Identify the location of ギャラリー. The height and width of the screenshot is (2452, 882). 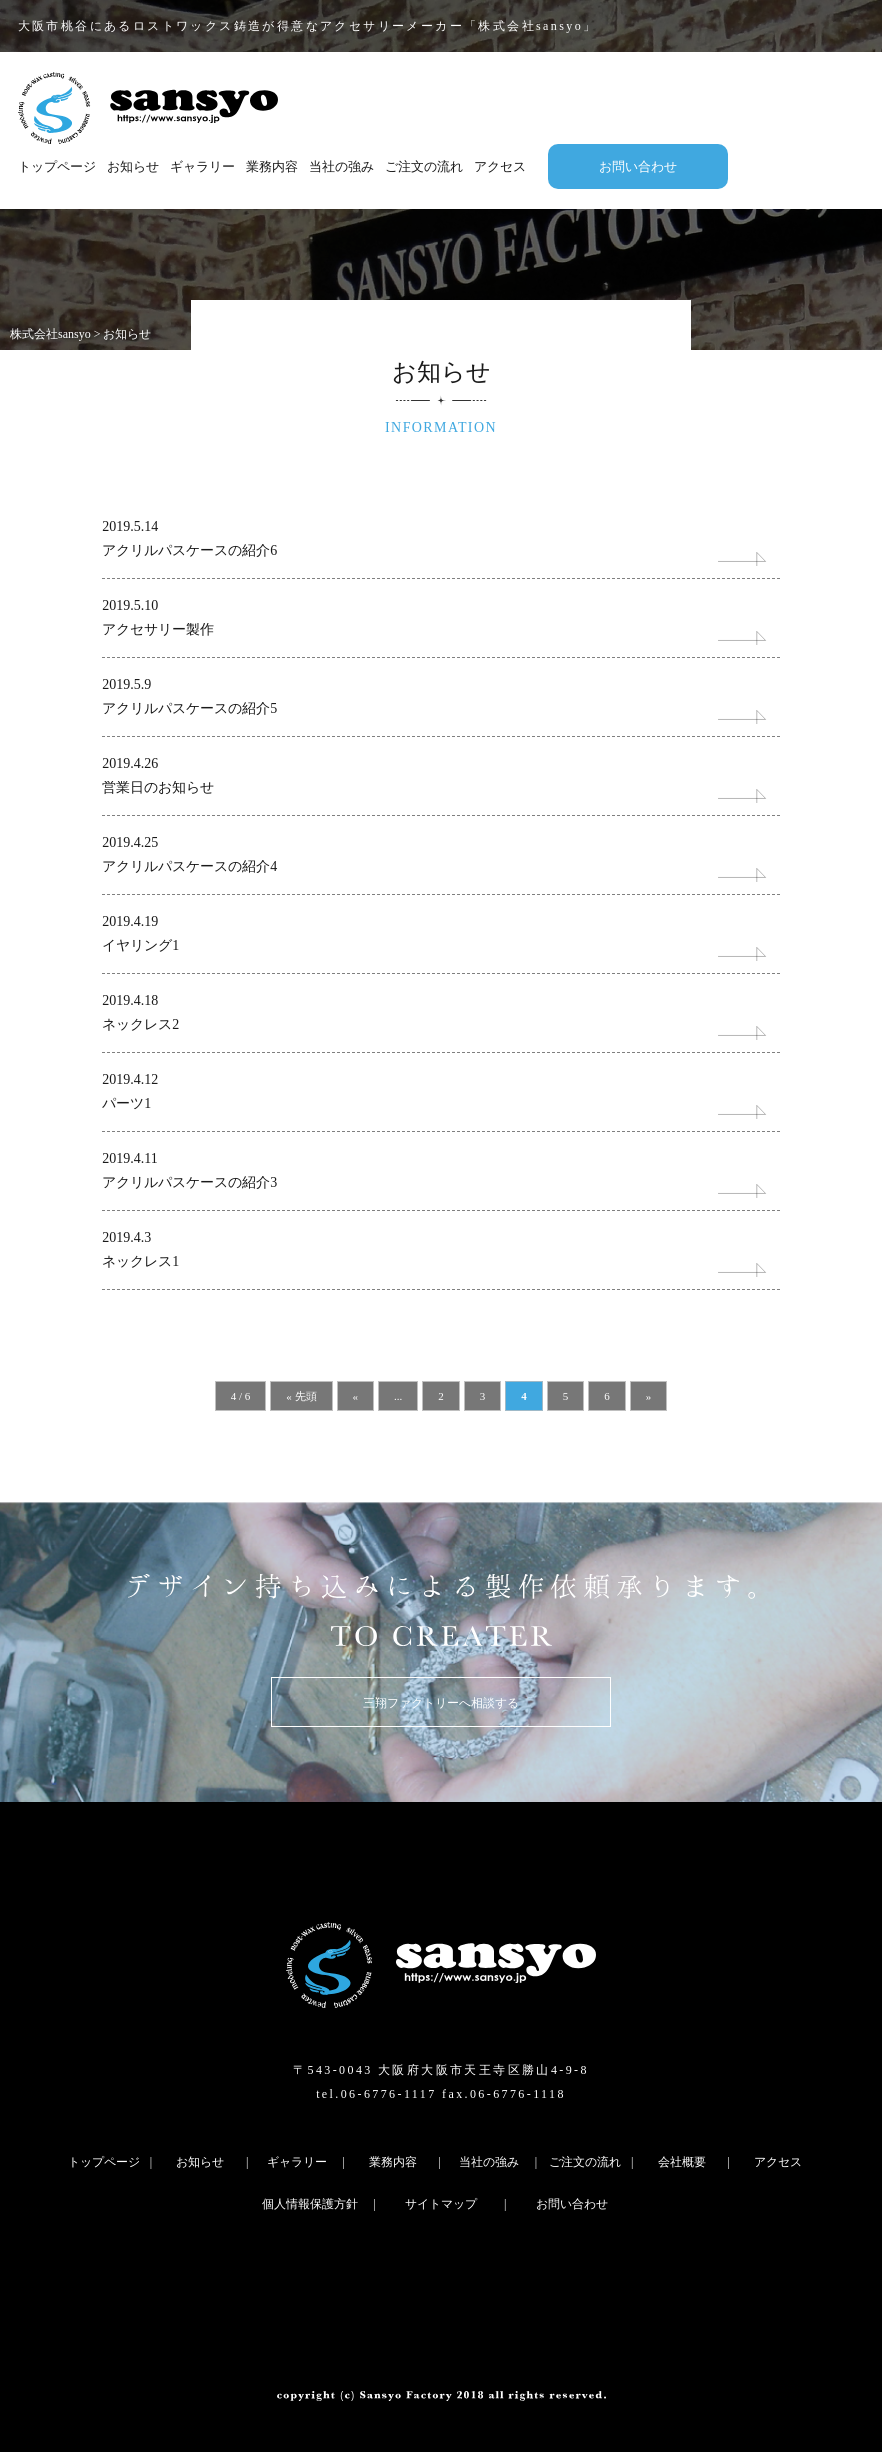
(202, 166).